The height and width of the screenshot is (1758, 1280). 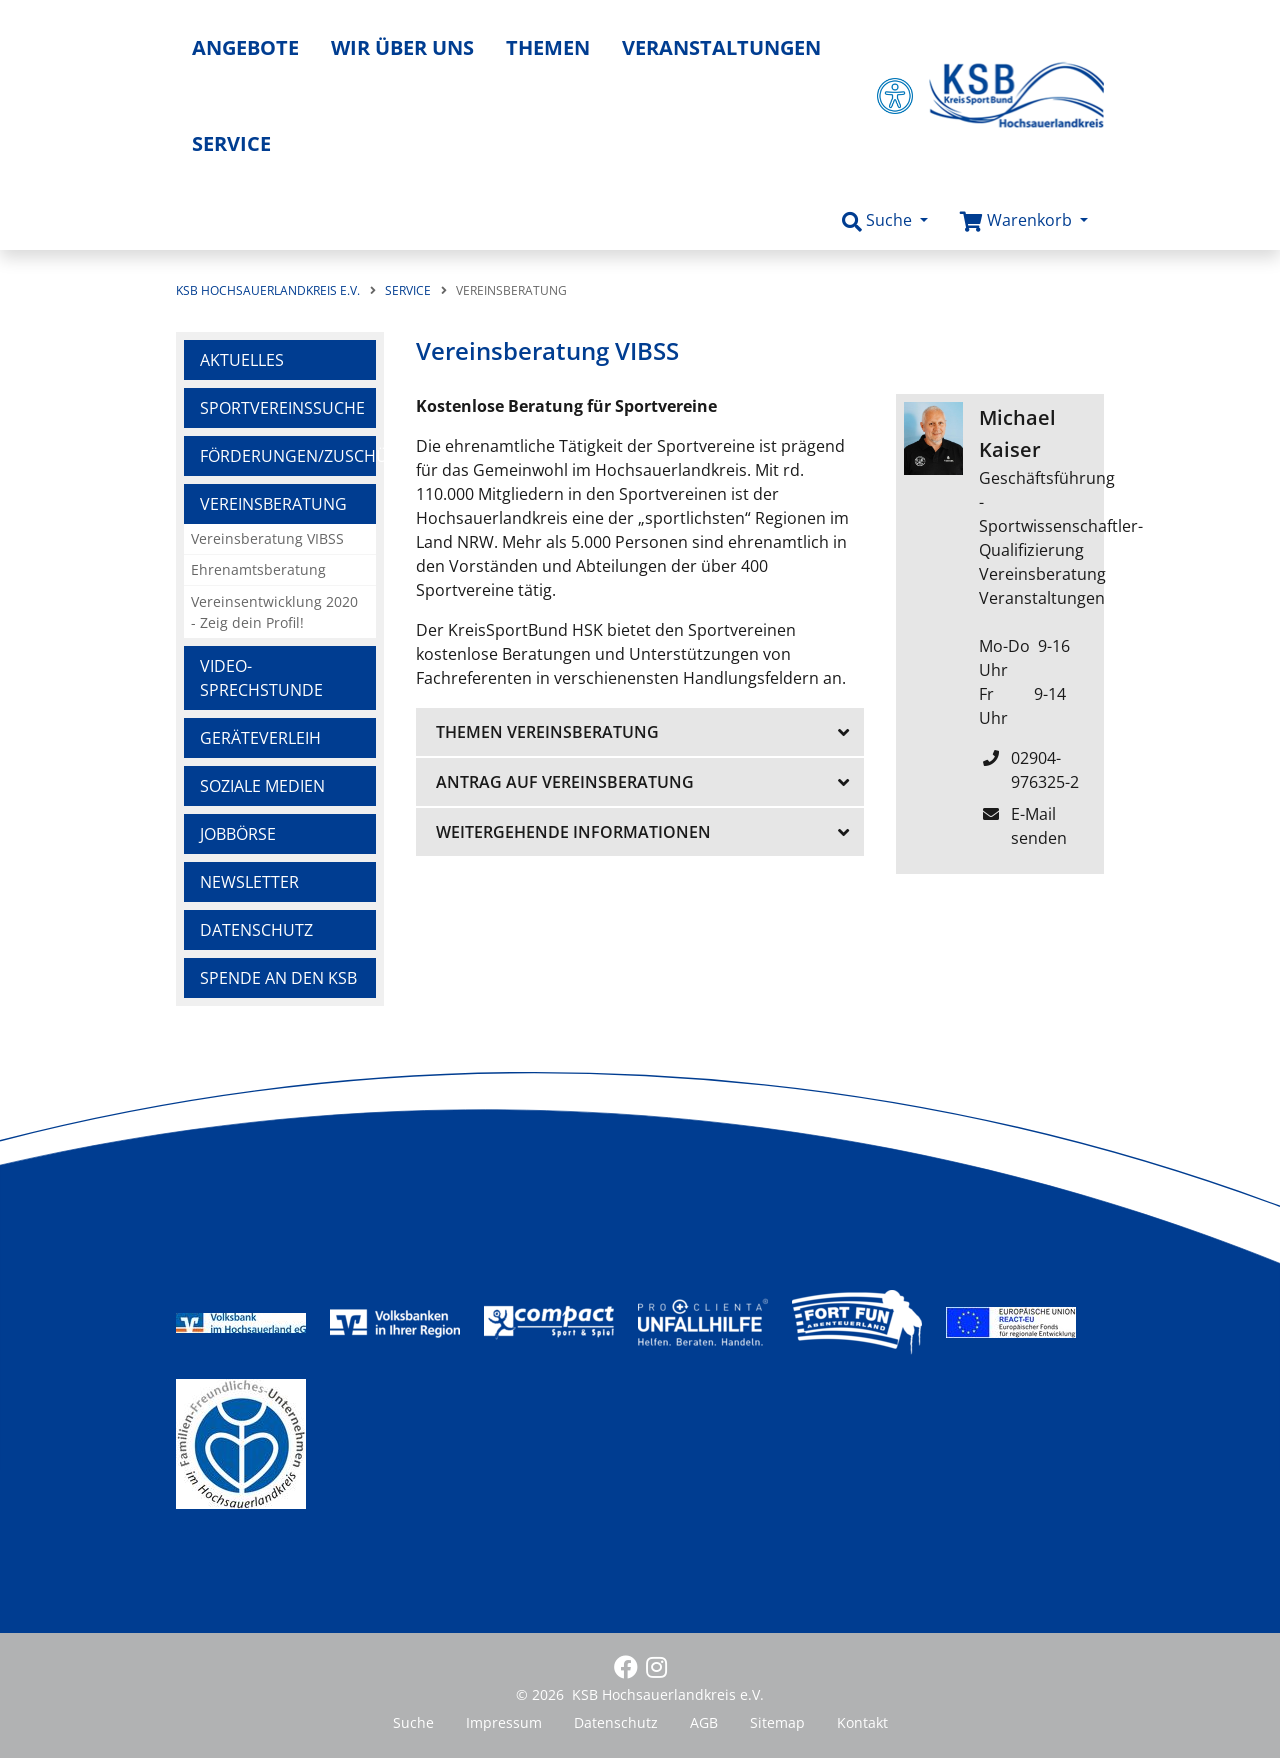 What do you see at coordinates (413, 1722) in the screenshot?
I see `Suche` at bounding box center [413, 1722].